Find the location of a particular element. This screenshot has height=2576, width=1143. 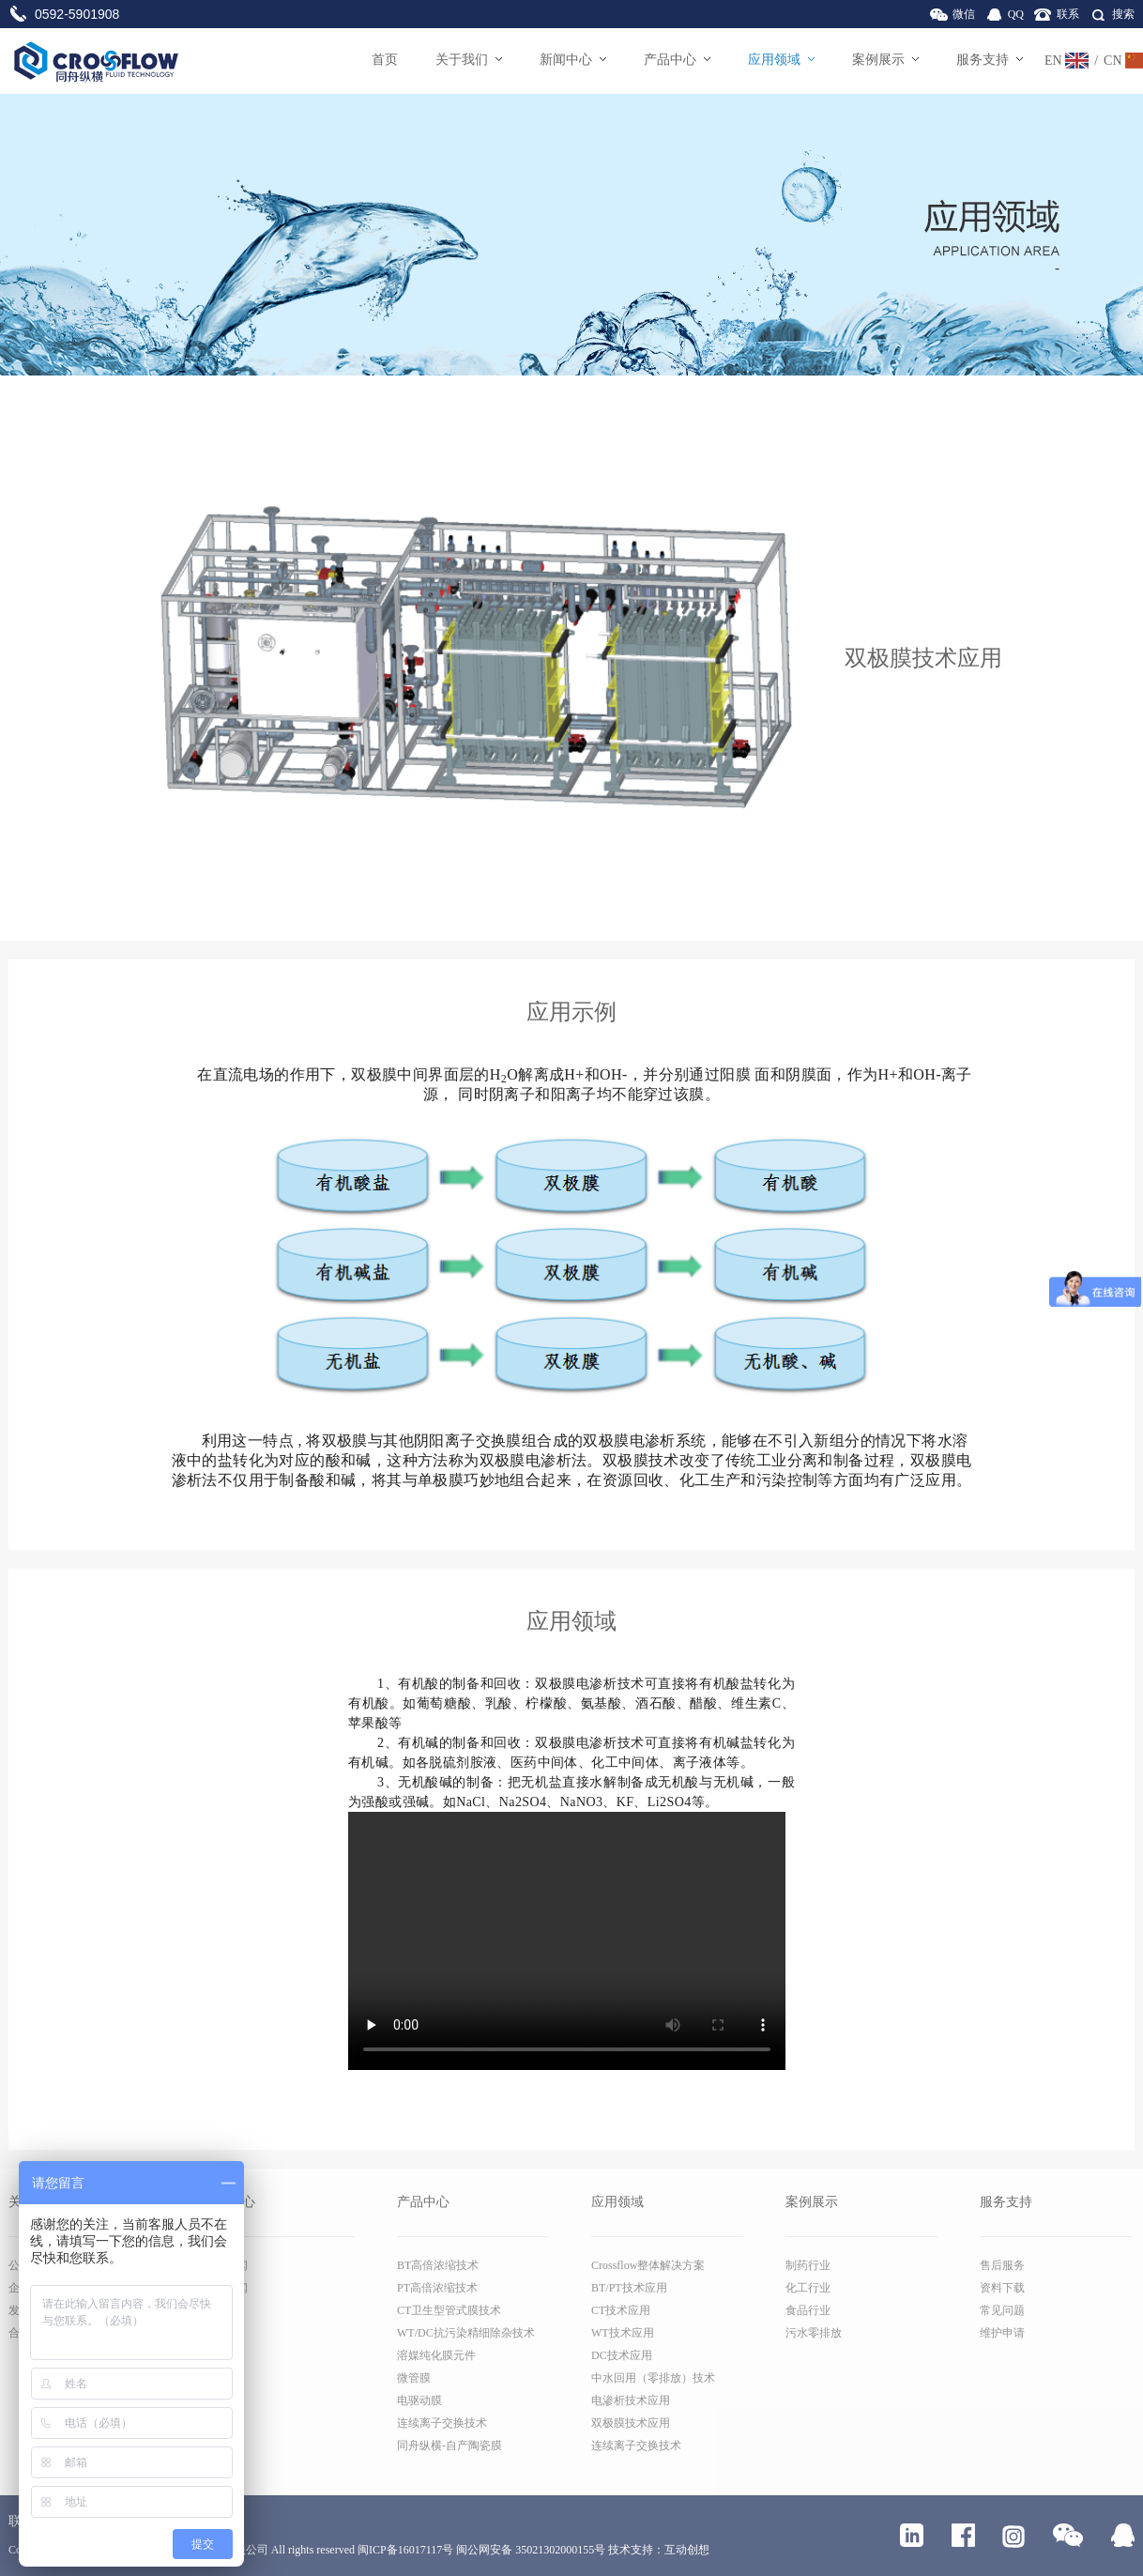

BT/PT技术应用 is located at coordinates (629, 2287).